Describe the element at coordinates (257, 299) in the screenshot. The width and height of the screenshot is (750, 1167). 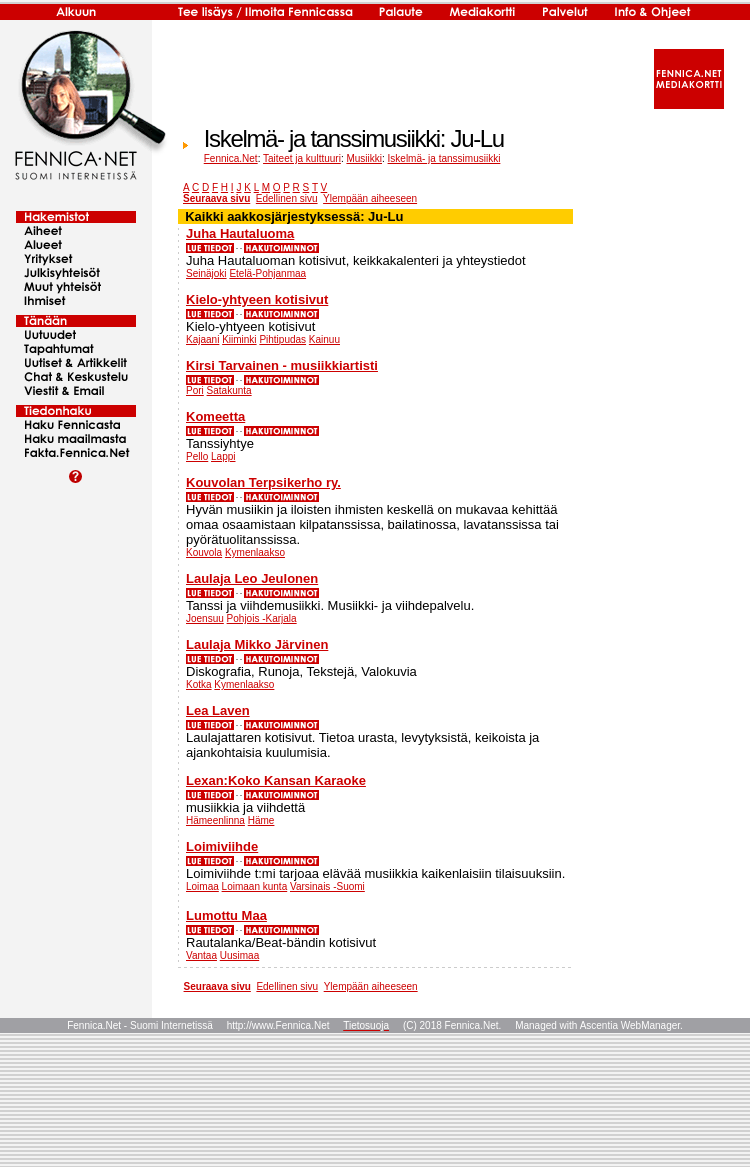
I see `Kielo-yhtyeen kotisivut` at that location.